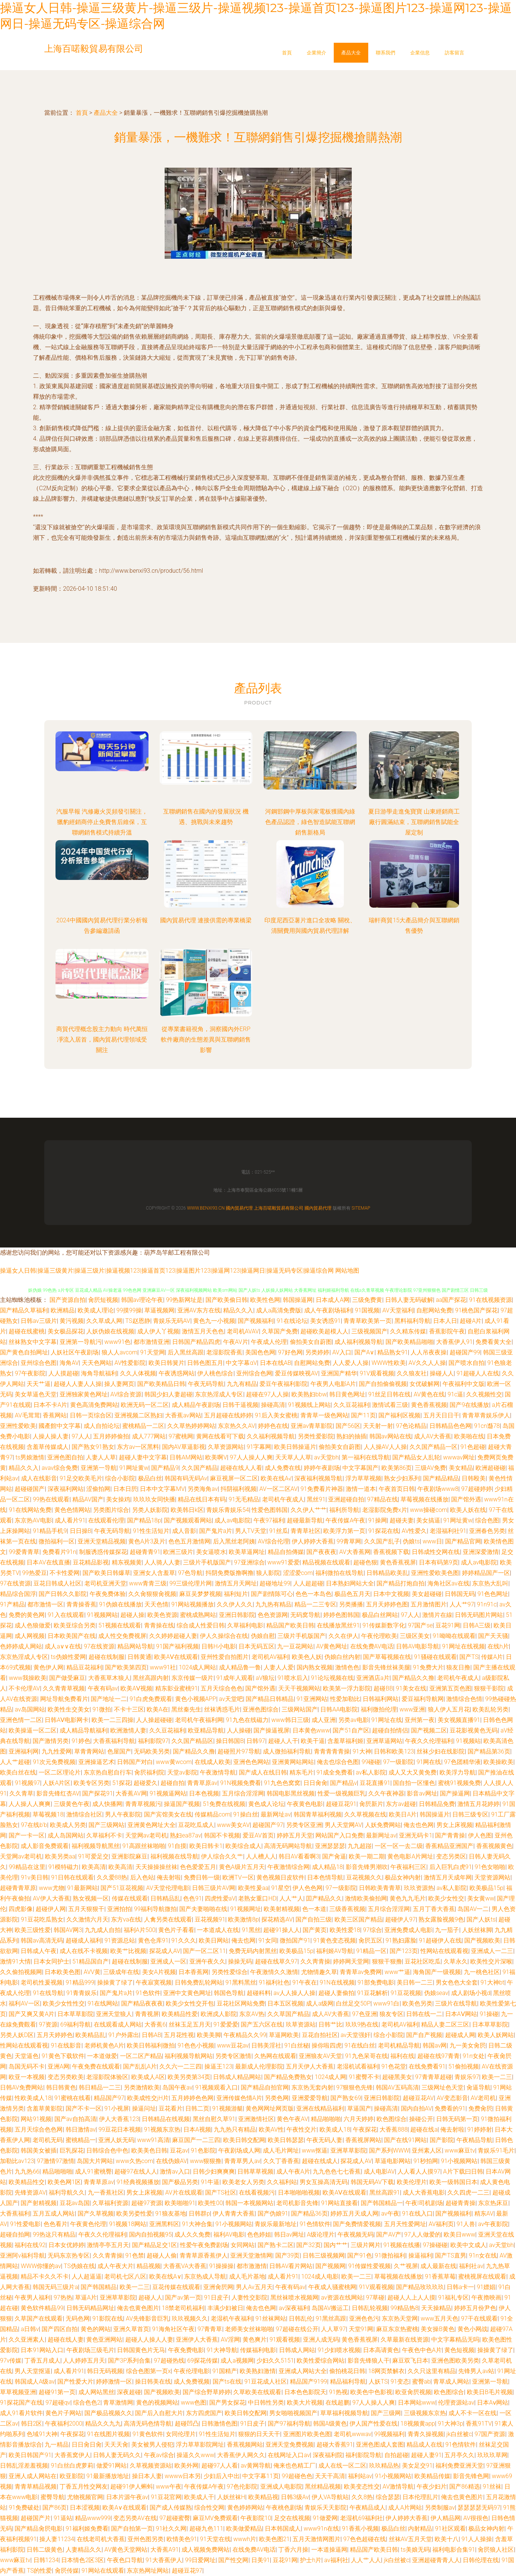 The width and height of the screenshot is (516, 2576). What do you see at coordinates (466, 2224) in the screenshot?
I see `91人兽` at bounding box center [466, 2224].